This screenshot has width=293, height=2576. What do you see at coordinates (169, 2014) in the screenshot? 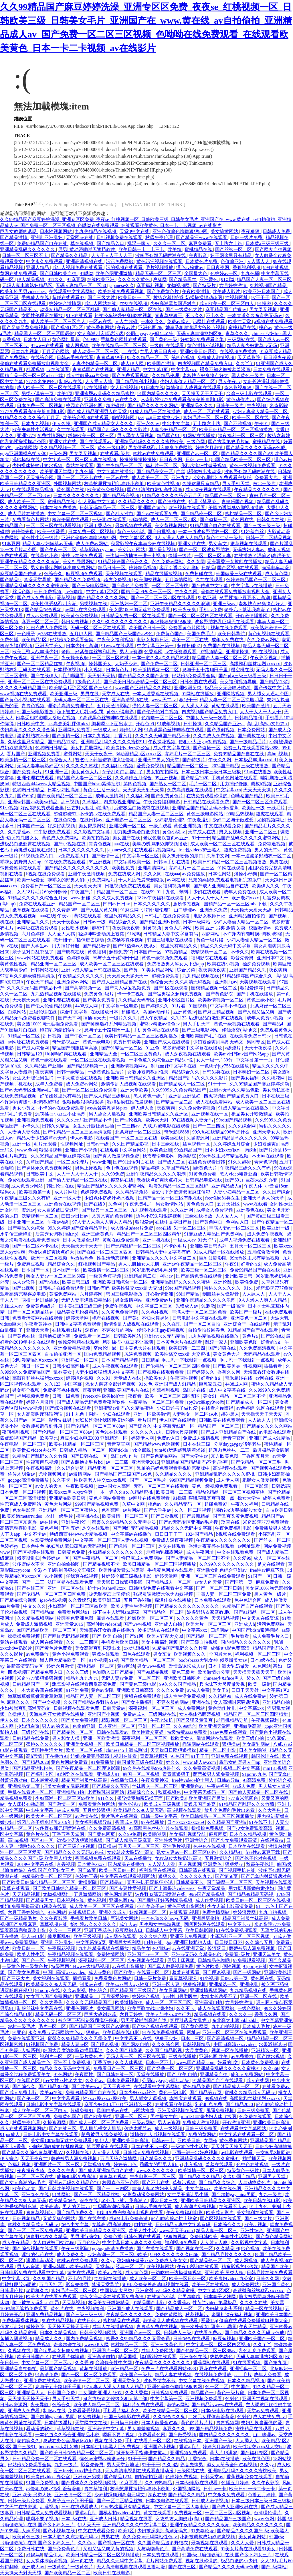
I see `欧美人与牛zoz0性行为` at bounding box center [169, 2014].